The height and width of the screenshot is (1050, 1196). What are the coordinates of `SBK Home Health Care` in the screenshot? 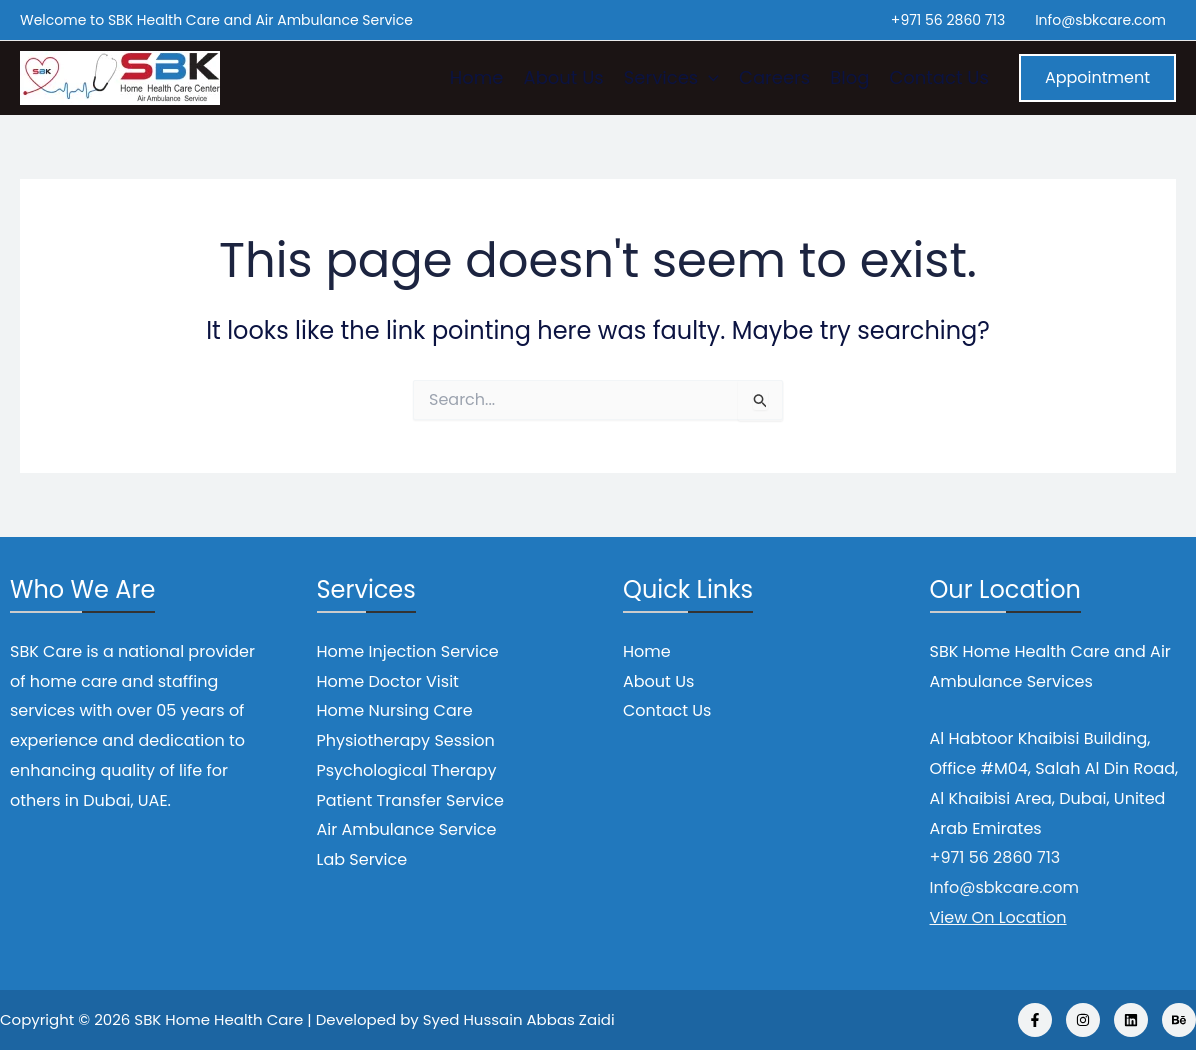 It's located at (218, 1019).